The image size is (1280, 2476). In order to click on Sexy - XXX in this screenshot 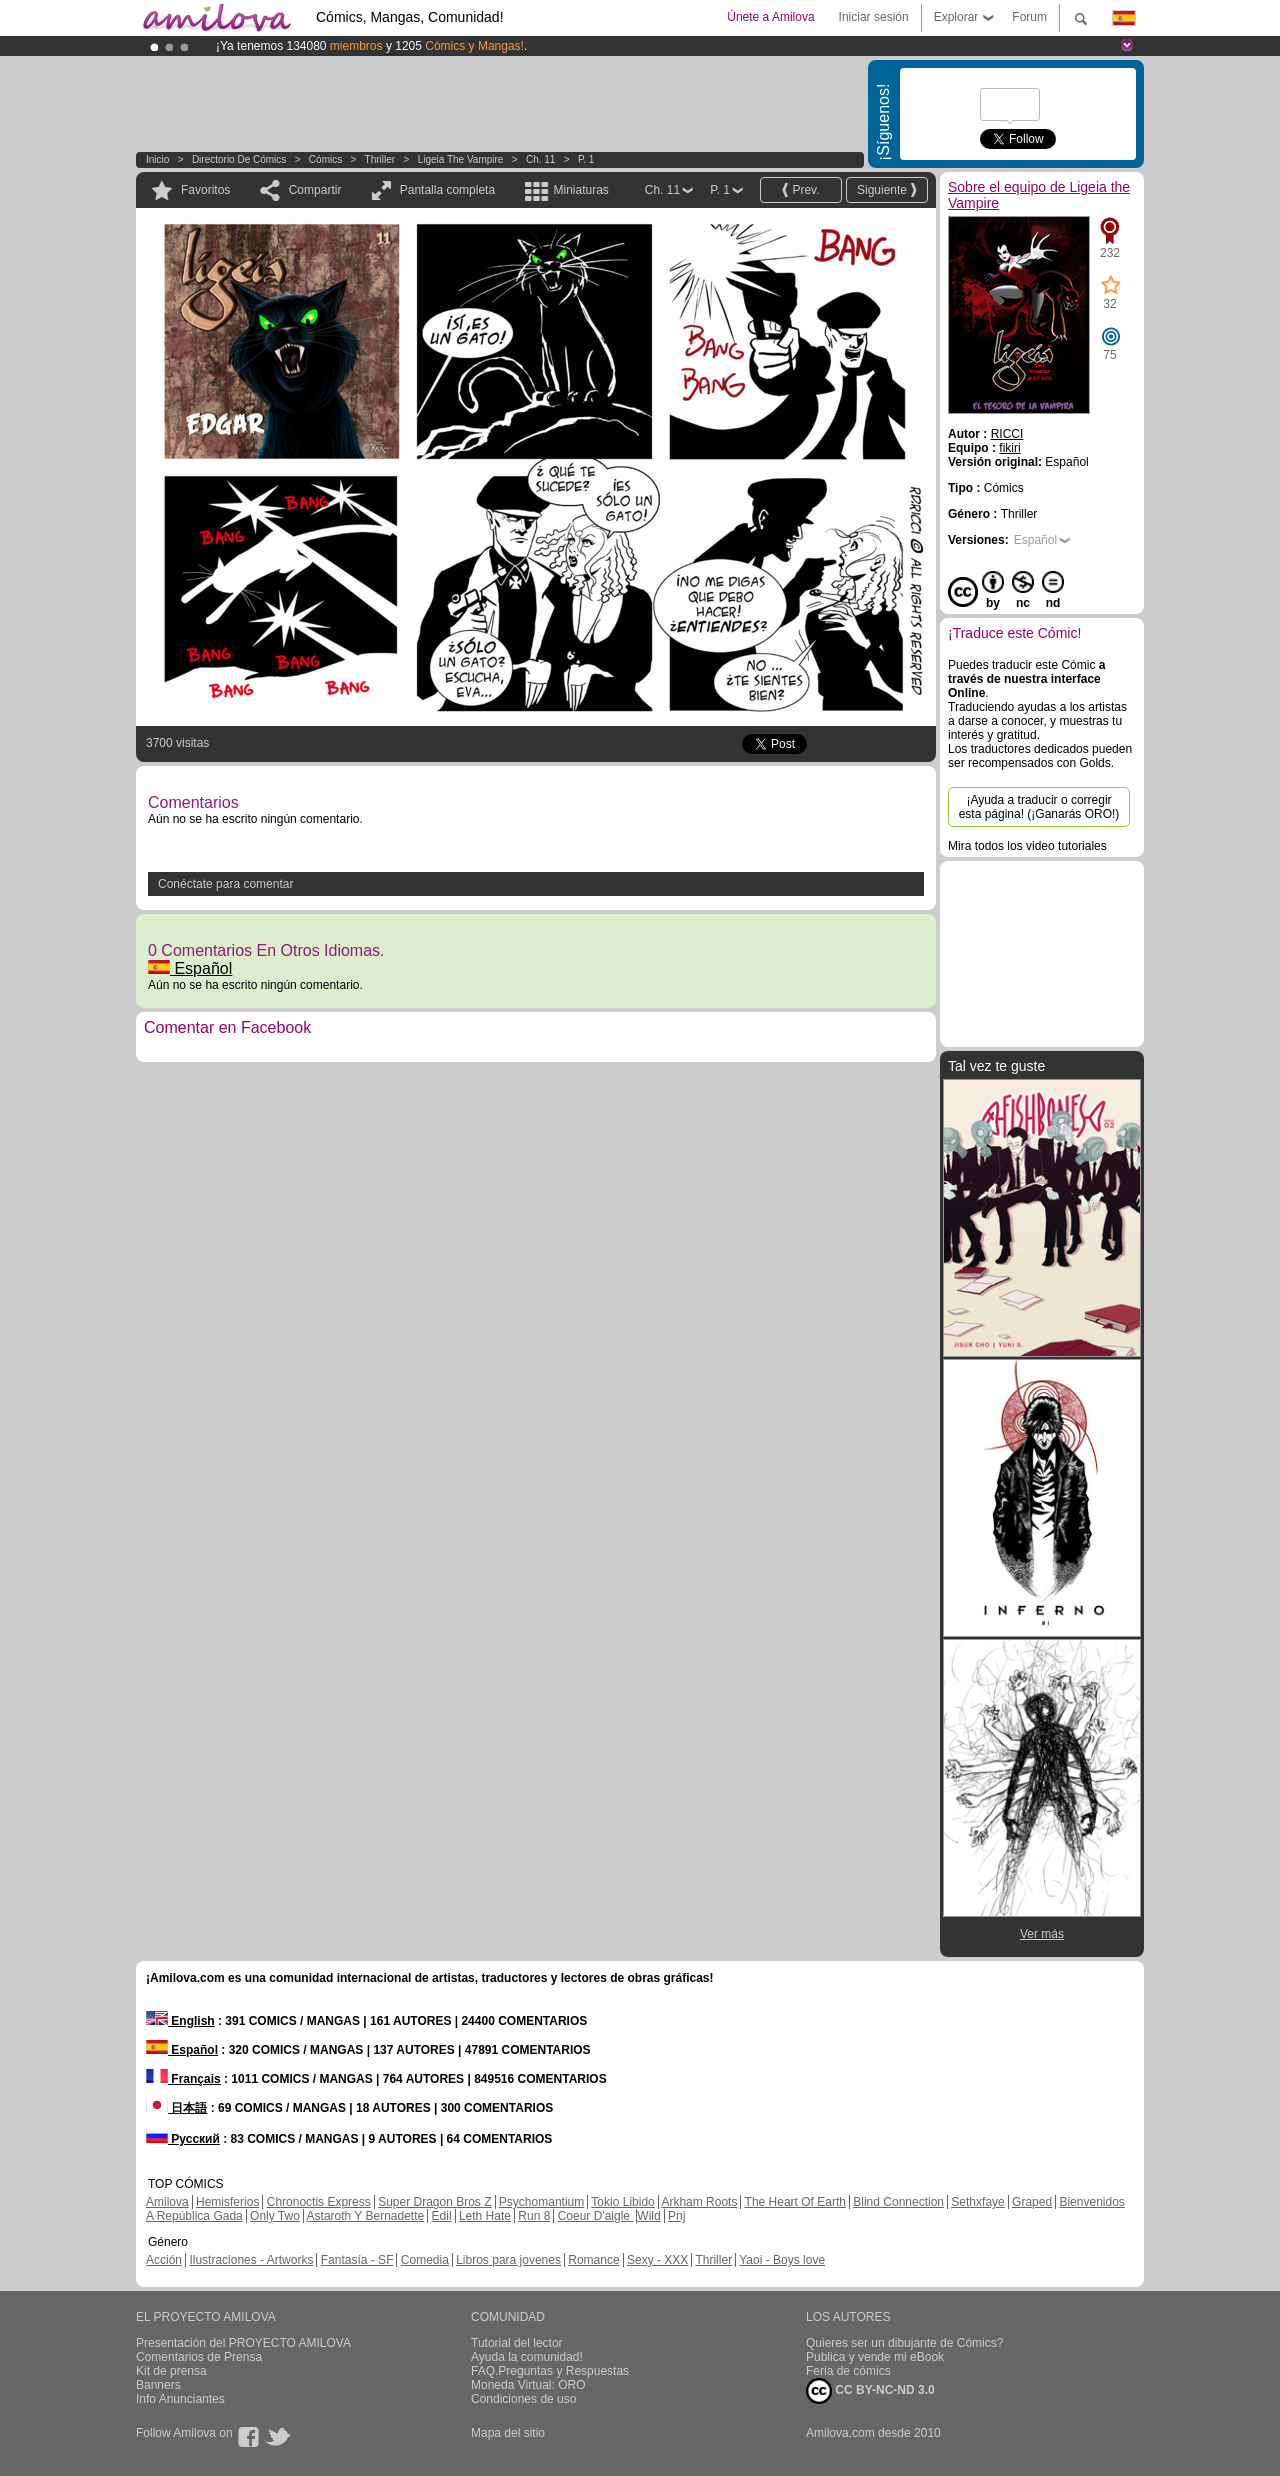, I will do `click(657, 2260)`.